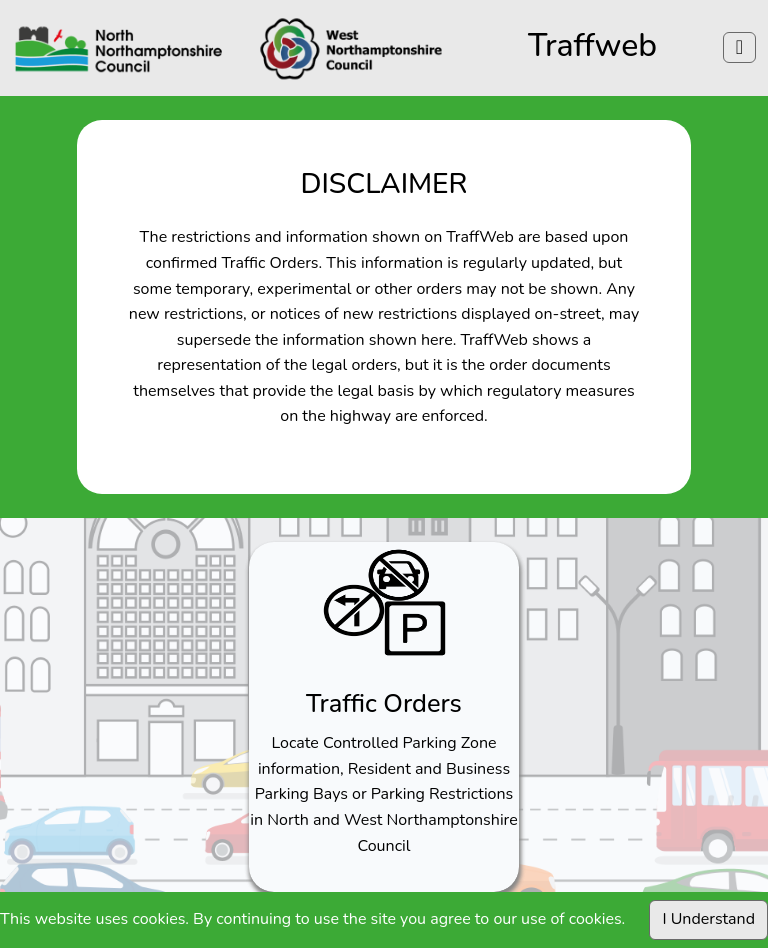  Describe the element at coordinates (739, 47) in the screenshot. I see `[Menu]` at that location.